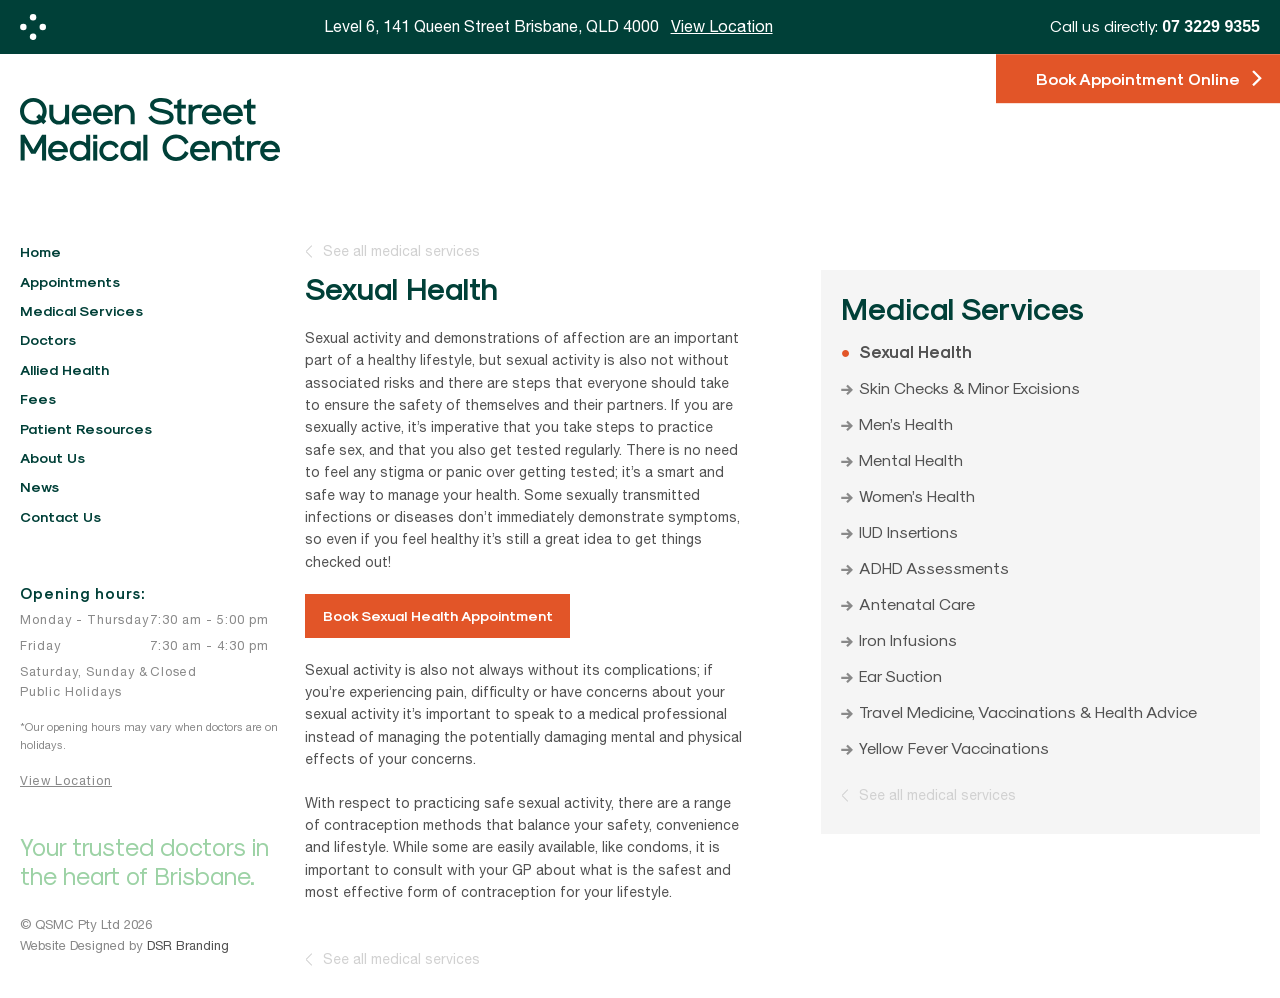 Image resolution: width=1280 pixels, height=998 pixels. Describe the element at coordinates (911, 459) in the screenshot. I see `Mental Health` at that location.